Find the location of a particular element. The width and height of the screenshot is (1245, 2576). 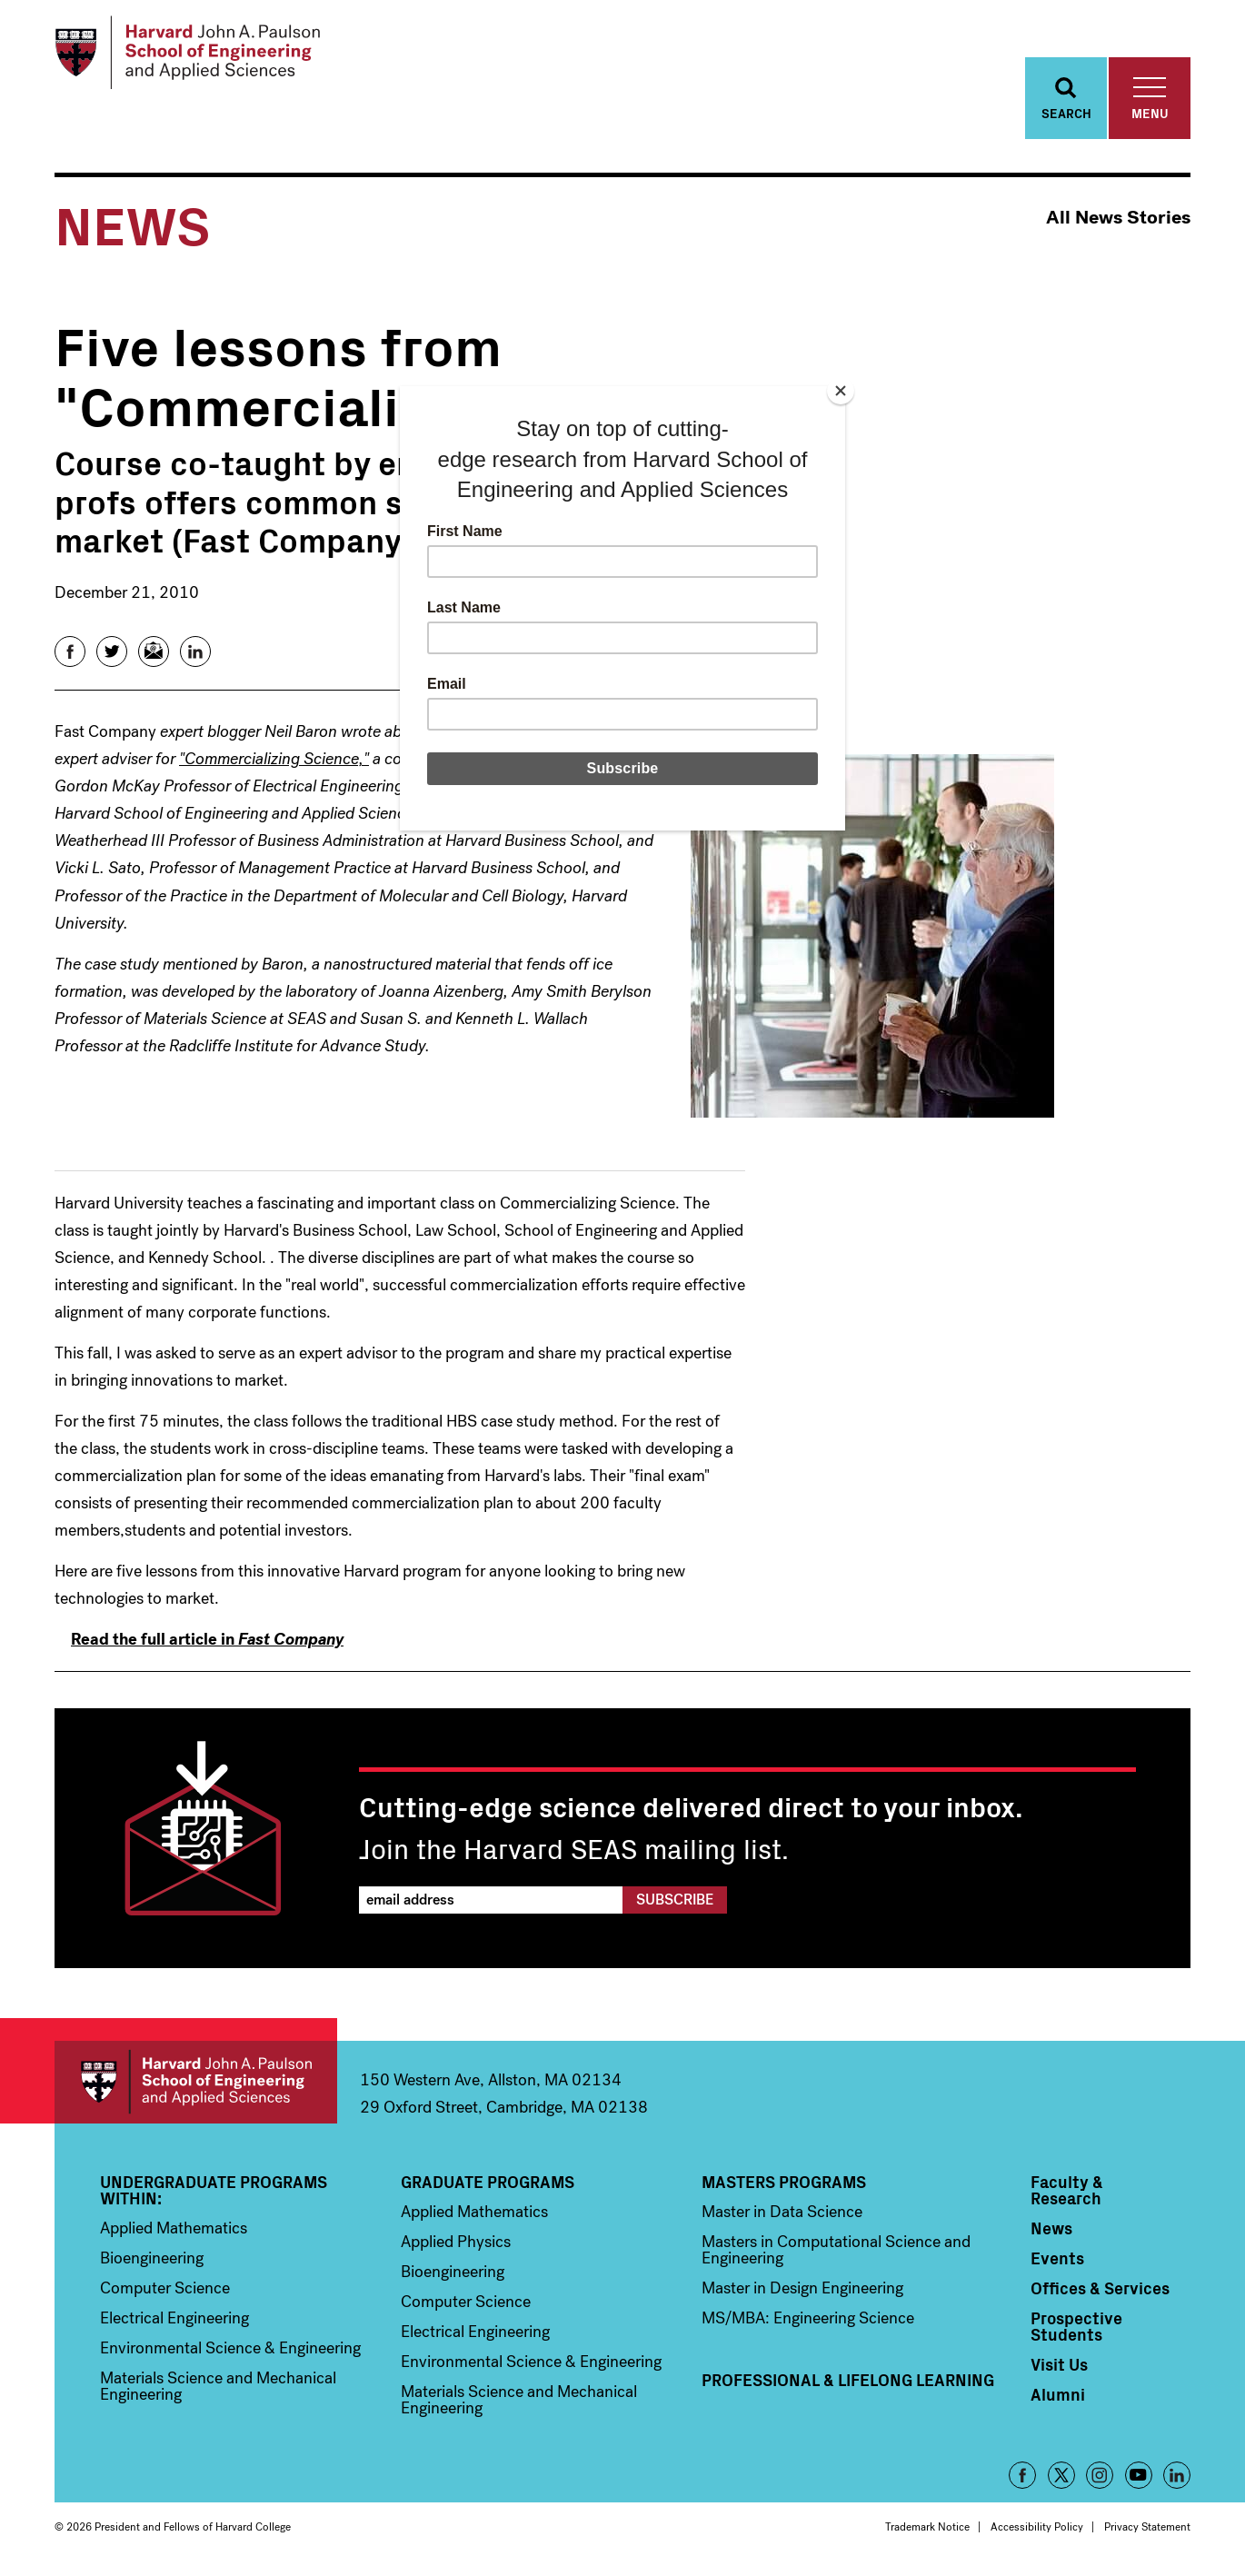

[Close] is located at coordinates (840, 390).